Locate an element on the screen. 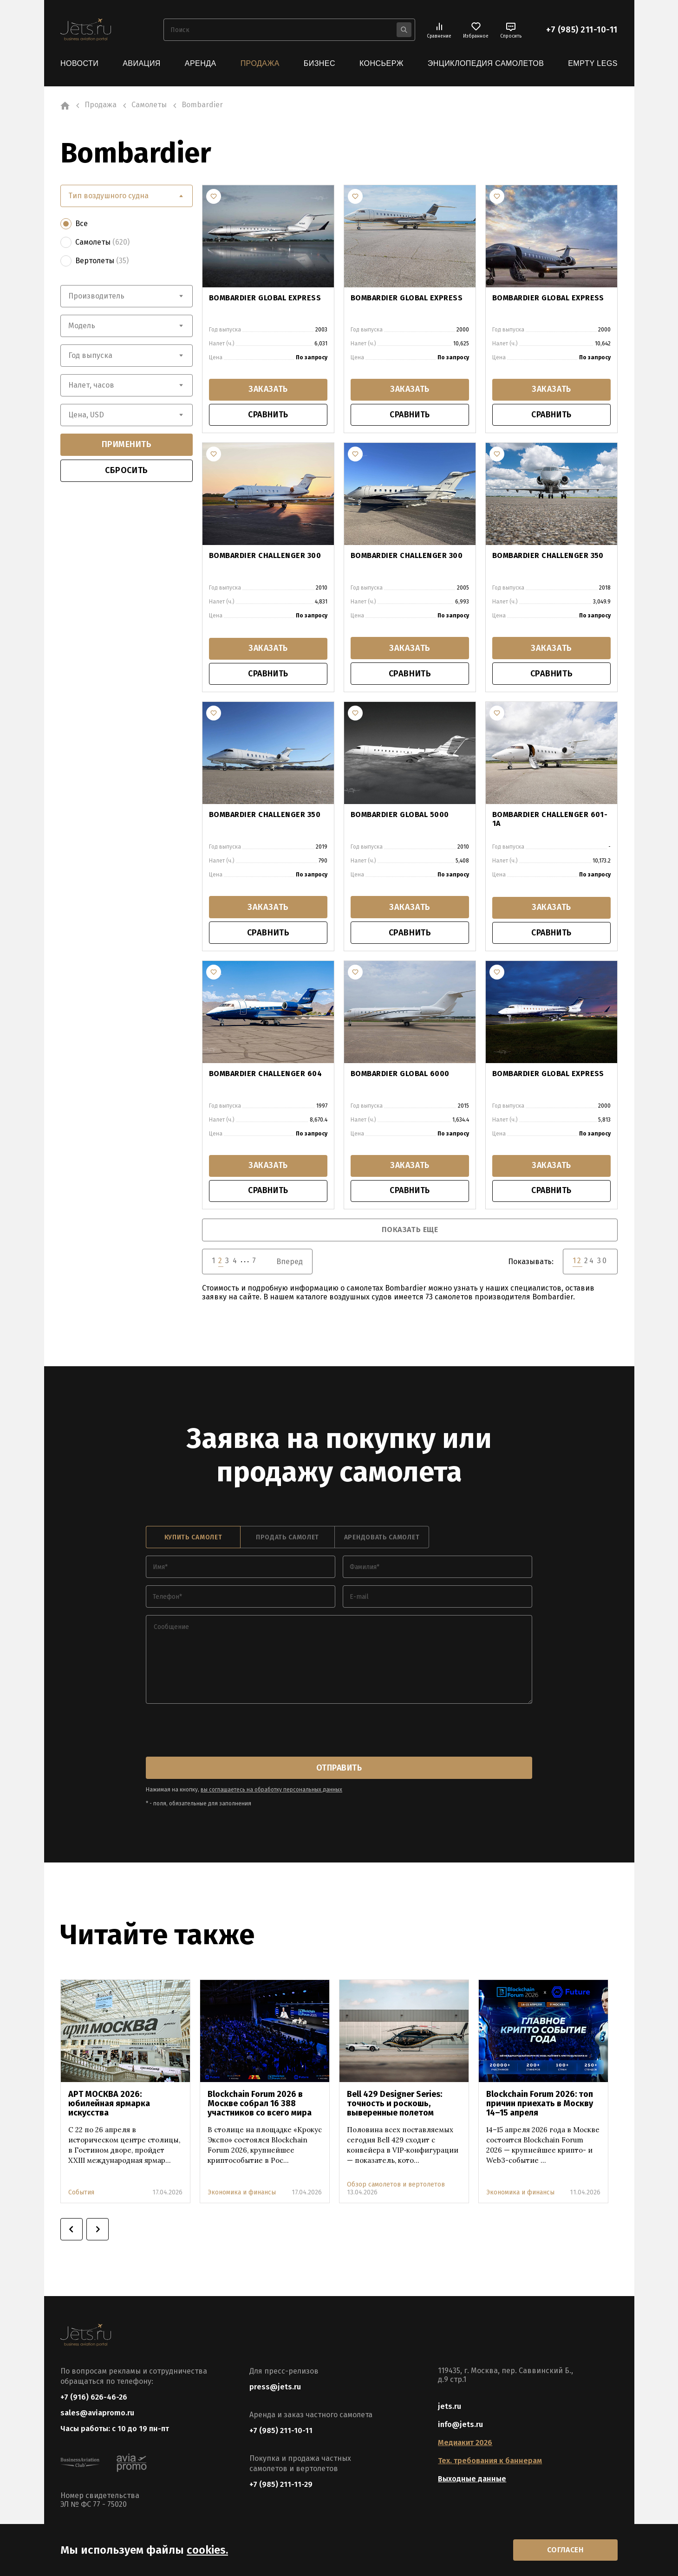 Image resolution: width=678 pixels, height=2576 pixels. показать еще is located at coordinates (409, 1231).